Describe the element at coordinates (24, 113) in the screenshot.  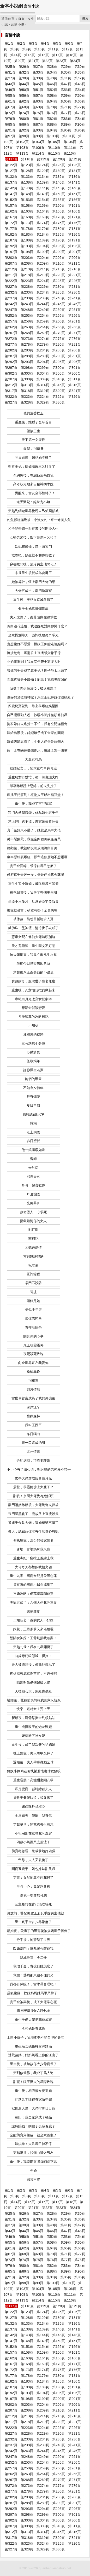
I see `第74頁` at that location.